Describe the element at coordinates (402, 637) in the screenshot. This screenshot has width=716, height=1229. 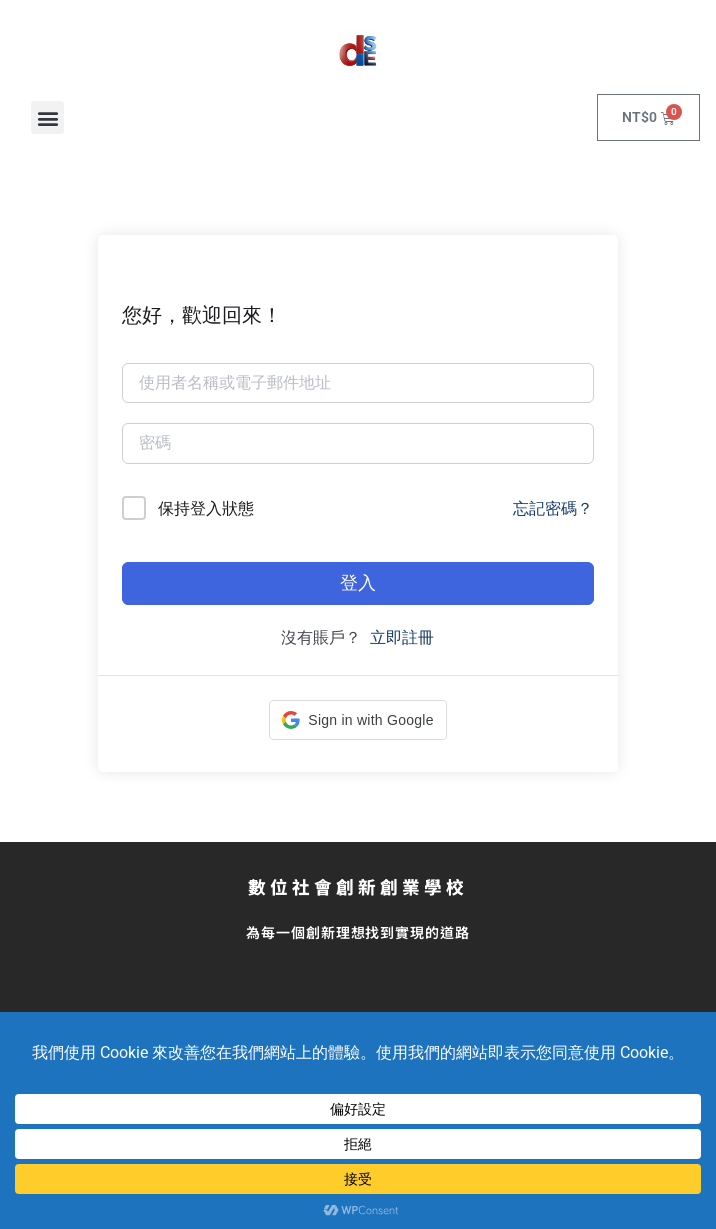
I see `立即註冊` at that location.